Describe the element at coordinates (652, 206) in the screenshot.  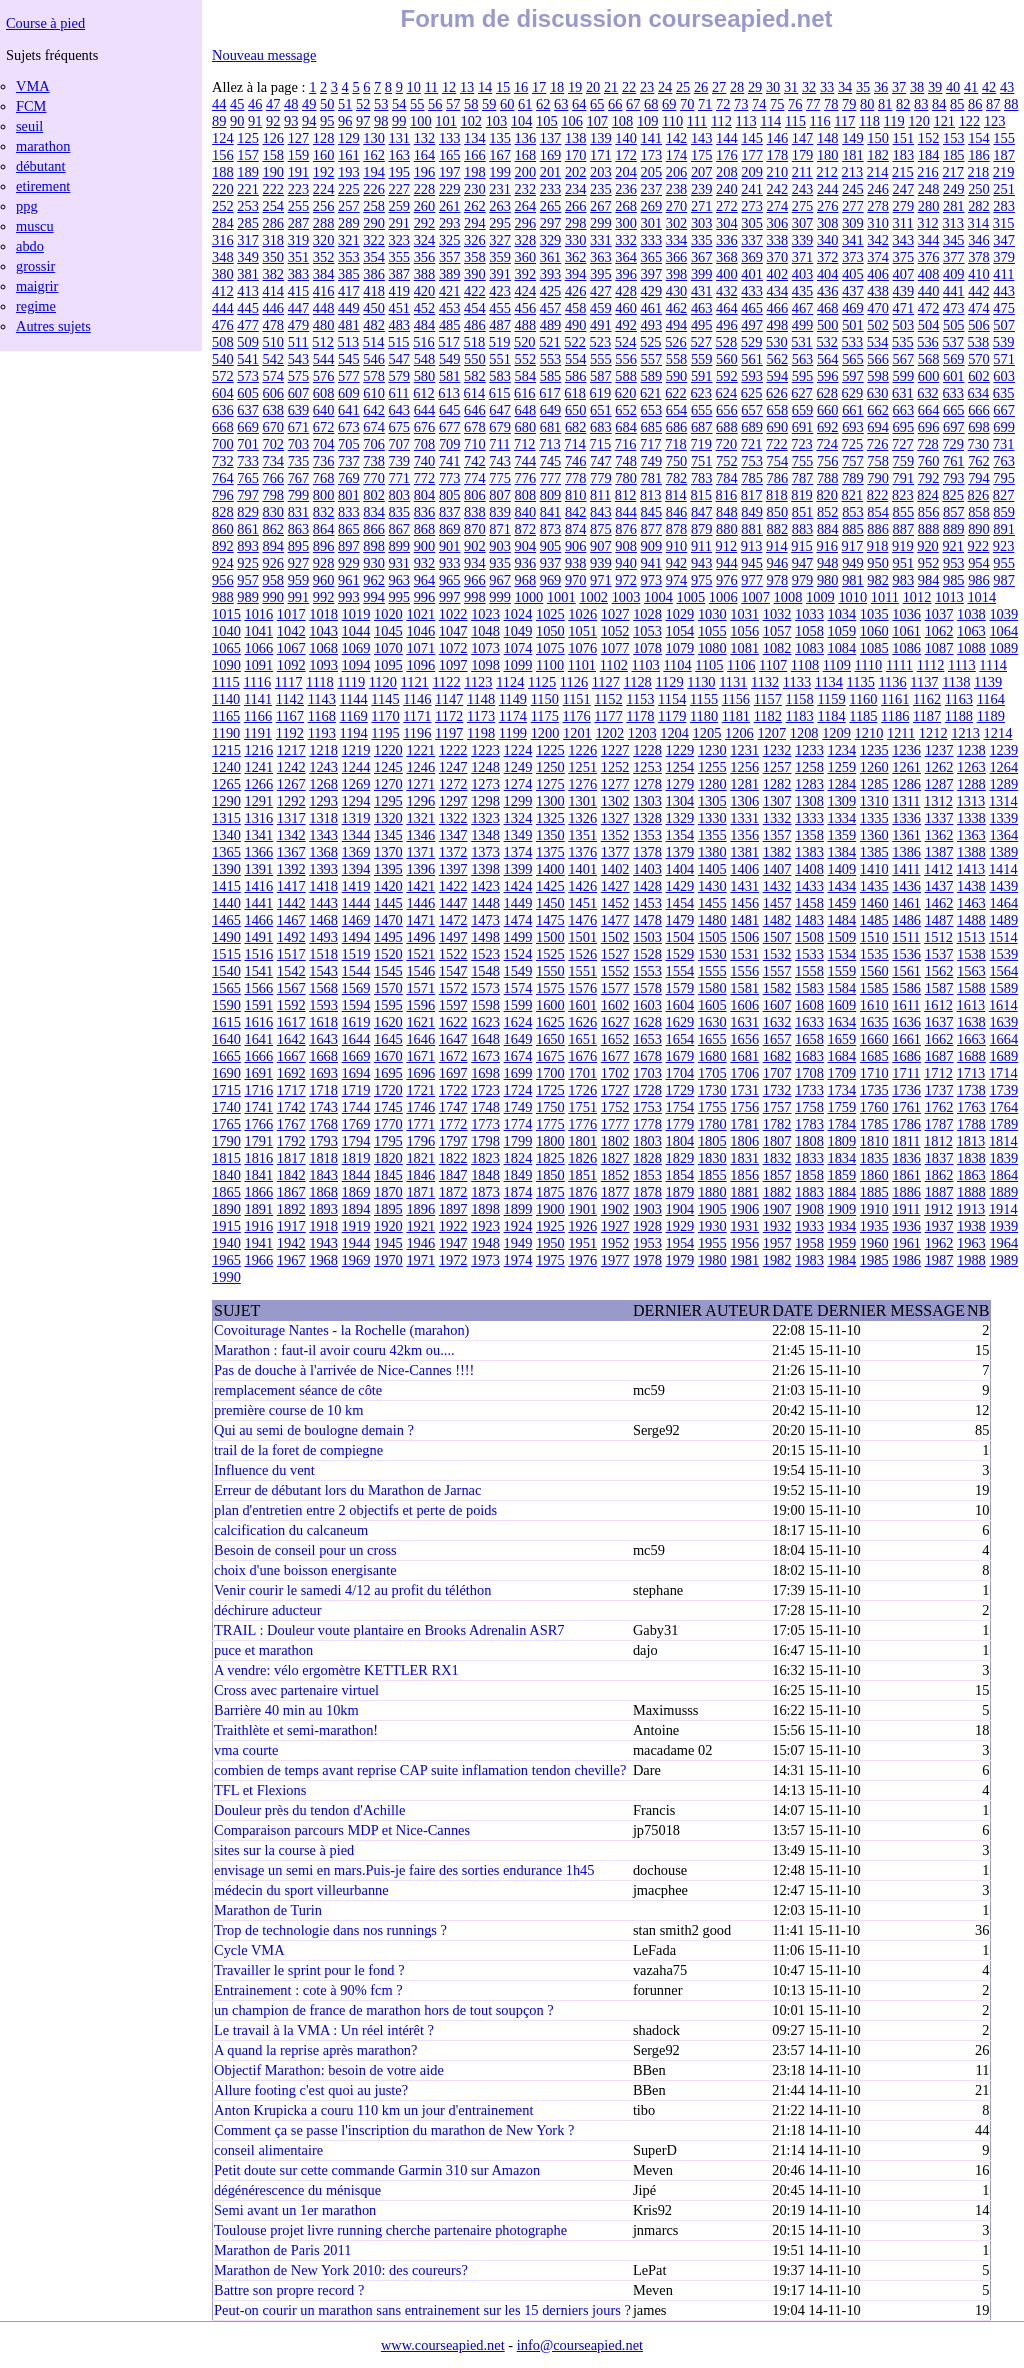
I see `269` at that location.